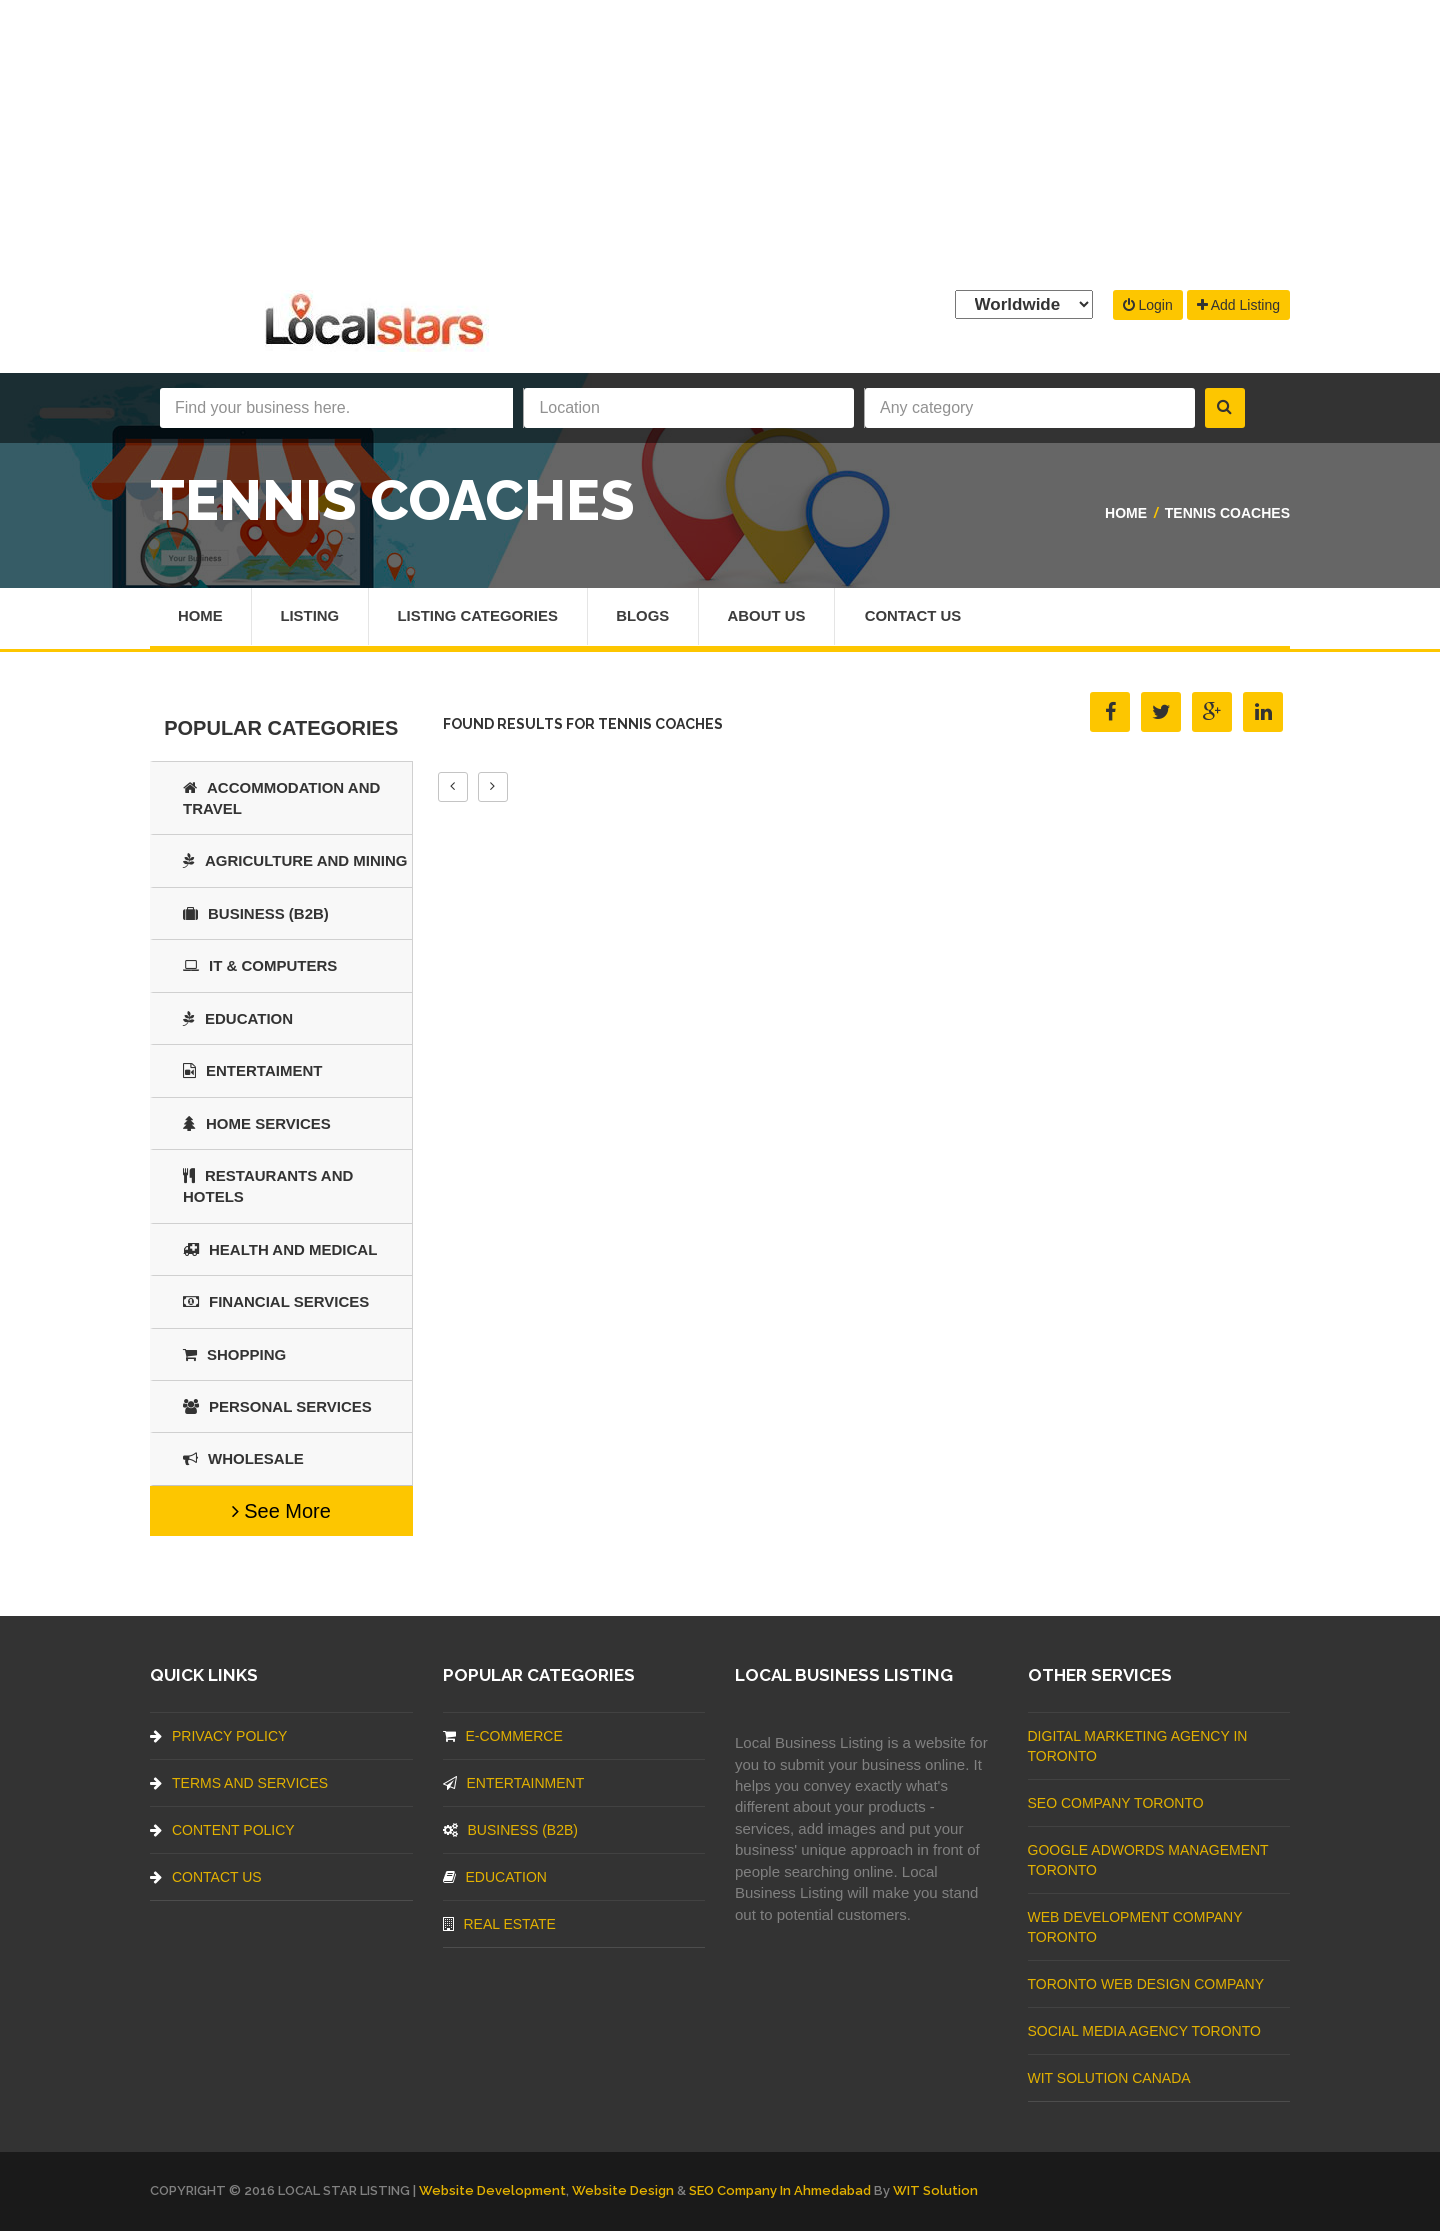 This screenshot has width=1440, height=2231. Describe the element at coordinates (280, 1249) in the screenshot. I see `Health and Medical` at that location.